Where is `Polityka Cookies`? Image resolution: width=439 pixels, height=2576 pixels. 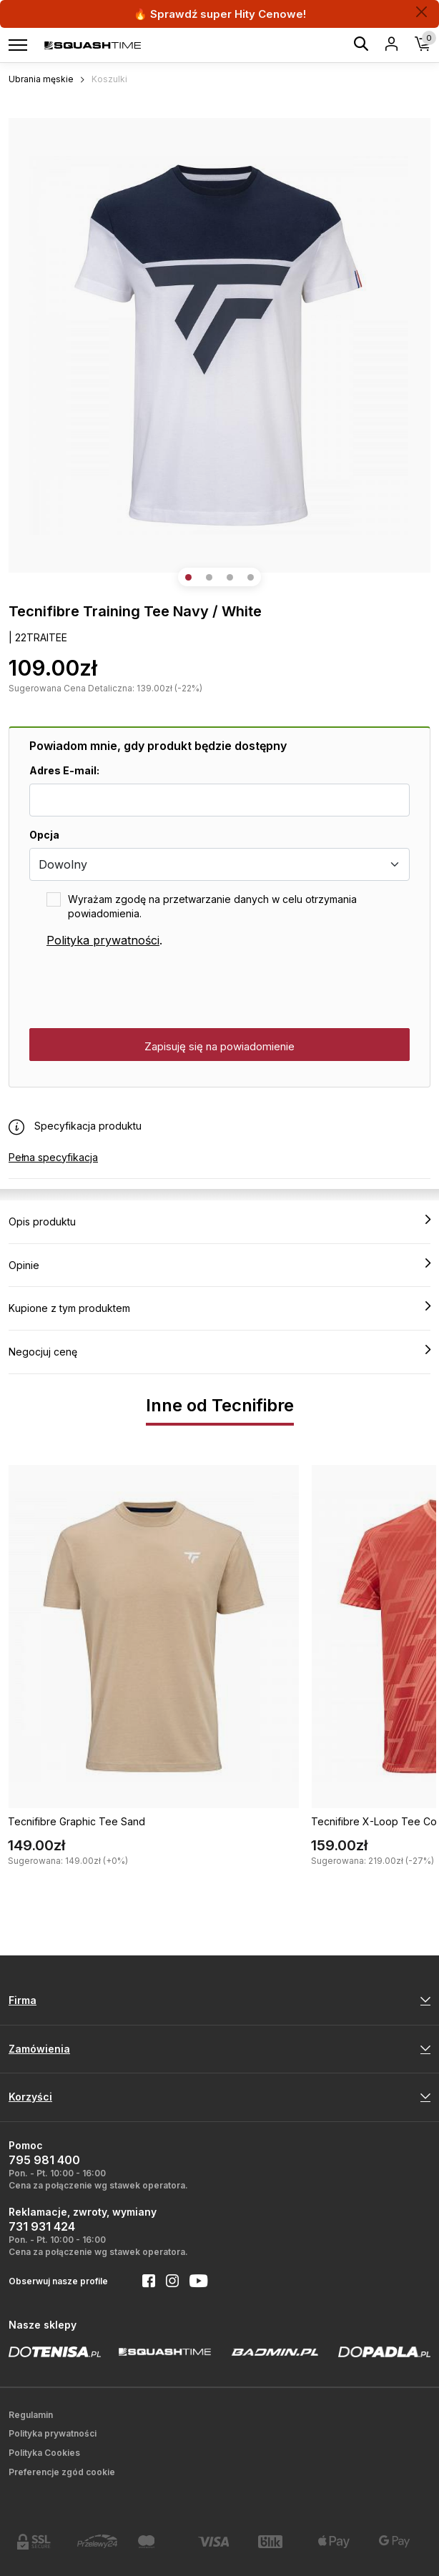
Polityka Cookies is located at coordinates (44, 2452).